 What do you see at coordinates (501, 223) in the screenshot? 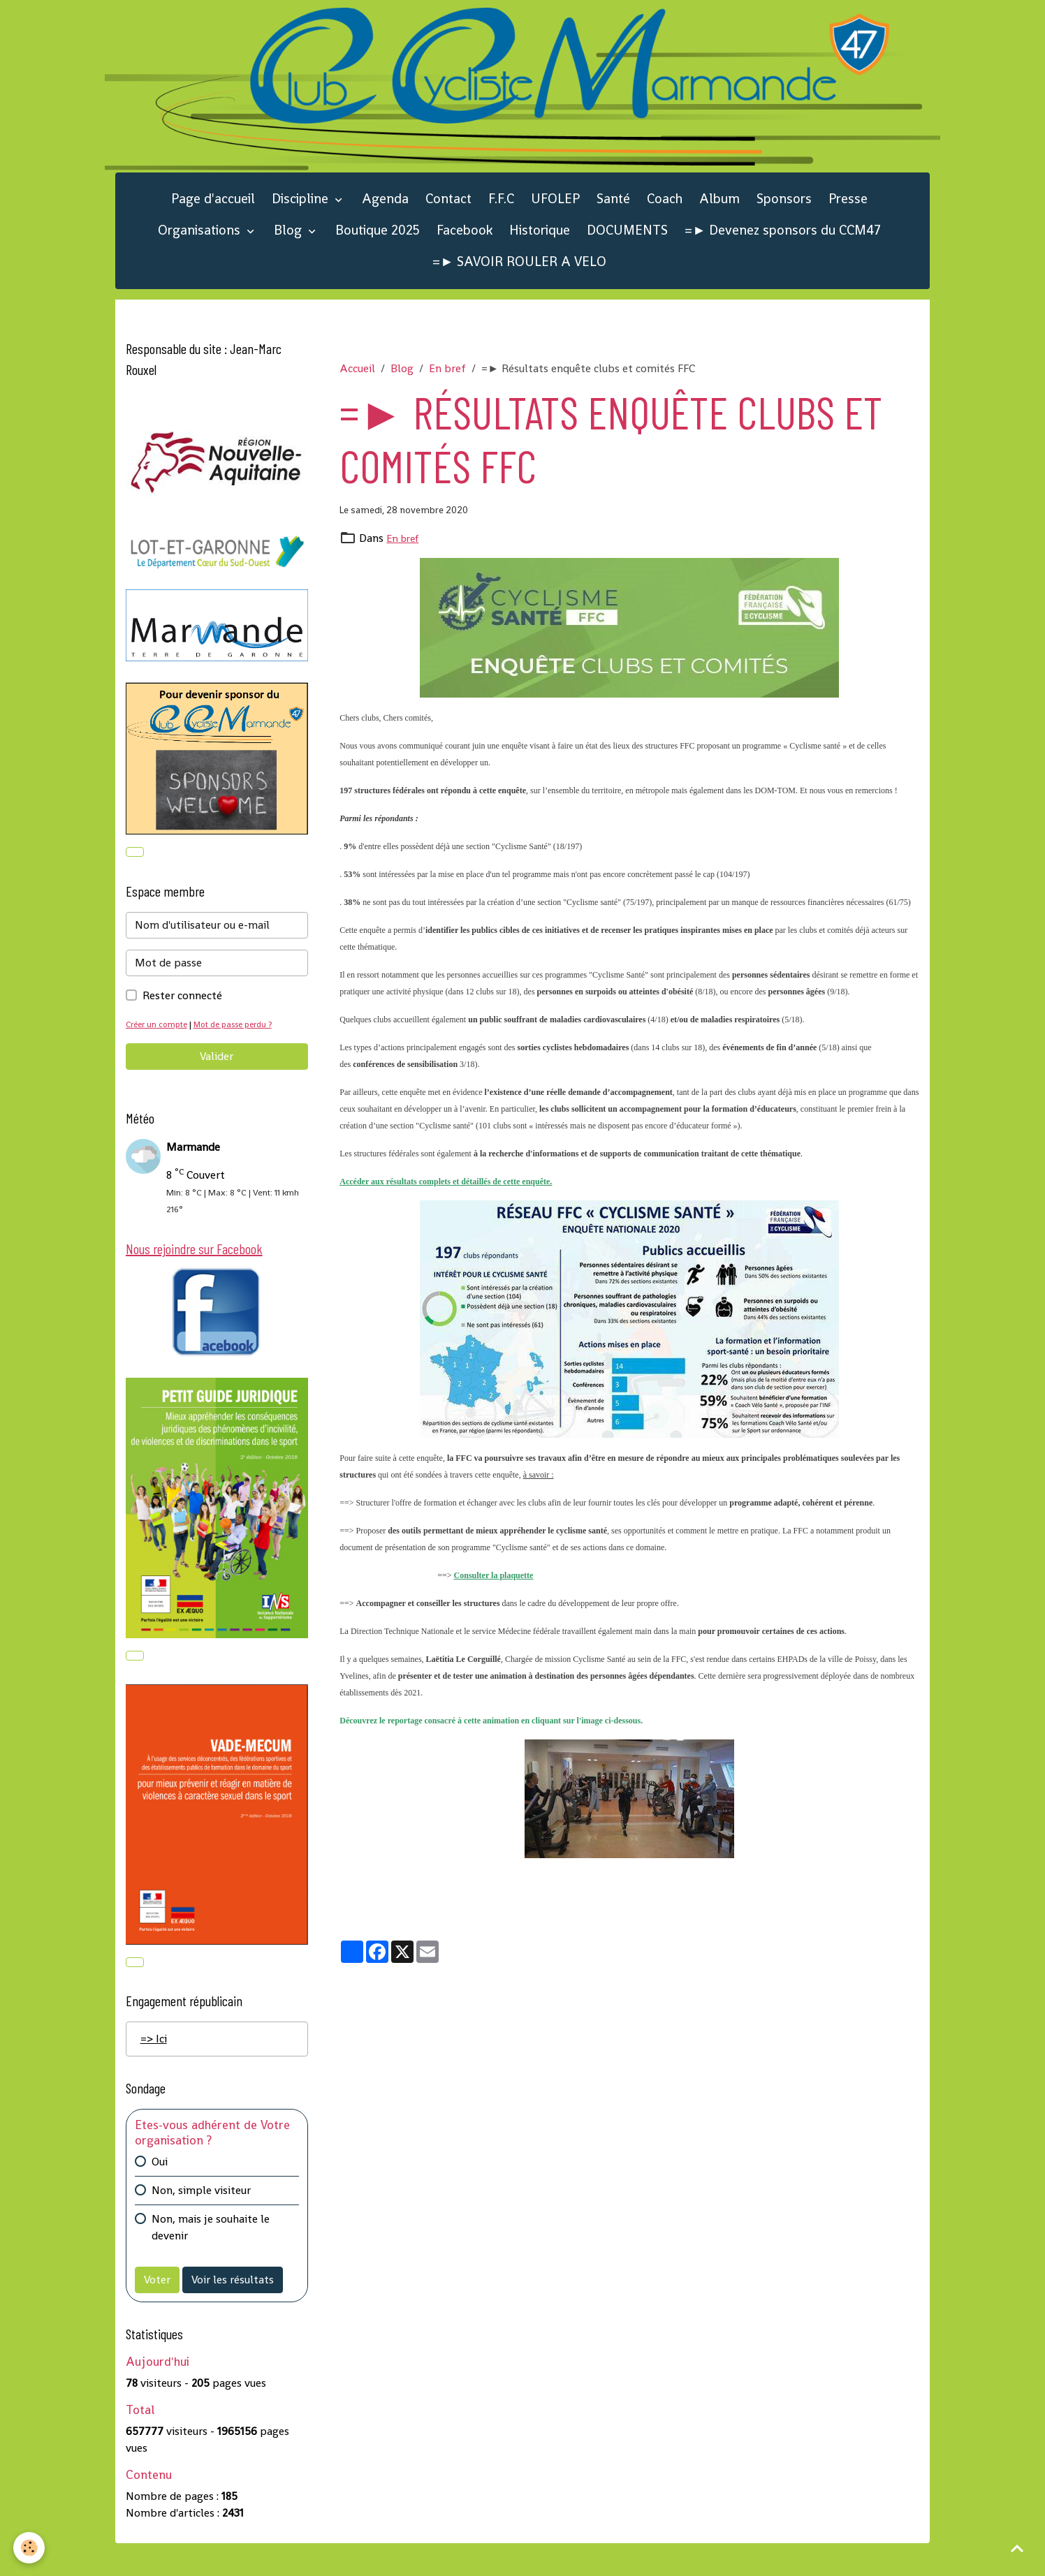
I see `F.F.C` at bounding box center [501, 223].